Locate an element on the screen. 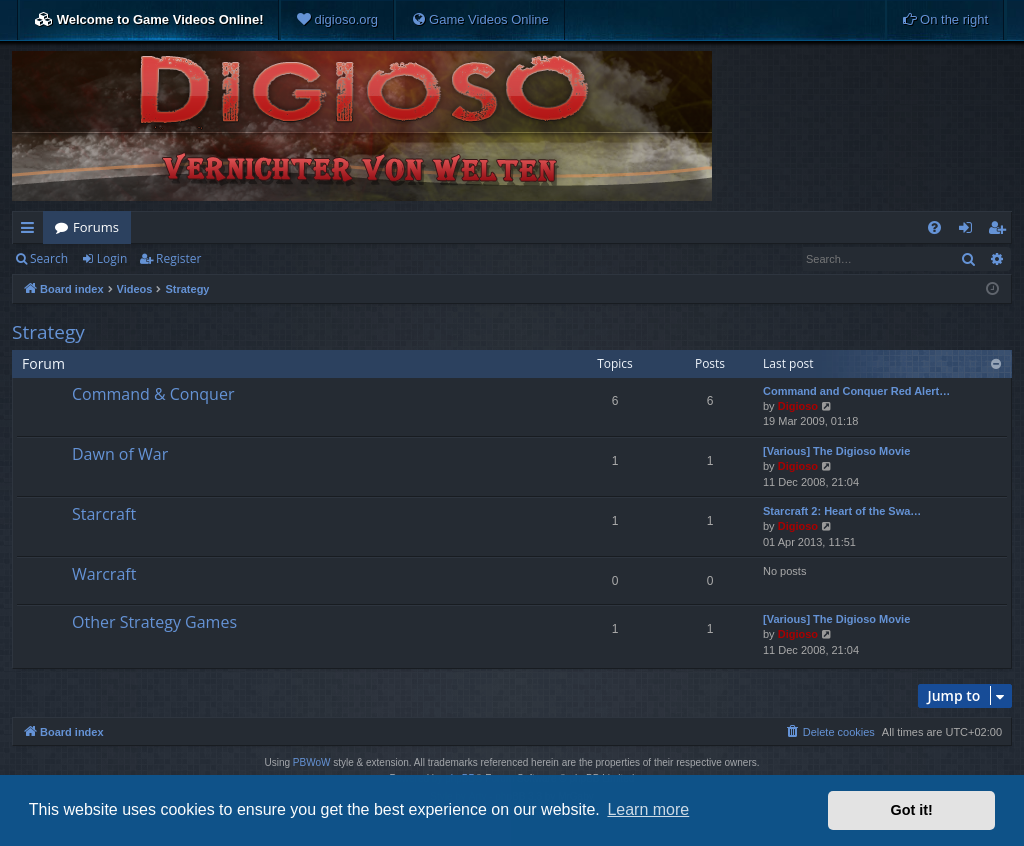  [Various] The Digioso Movie is located at coordinates (836, 451).